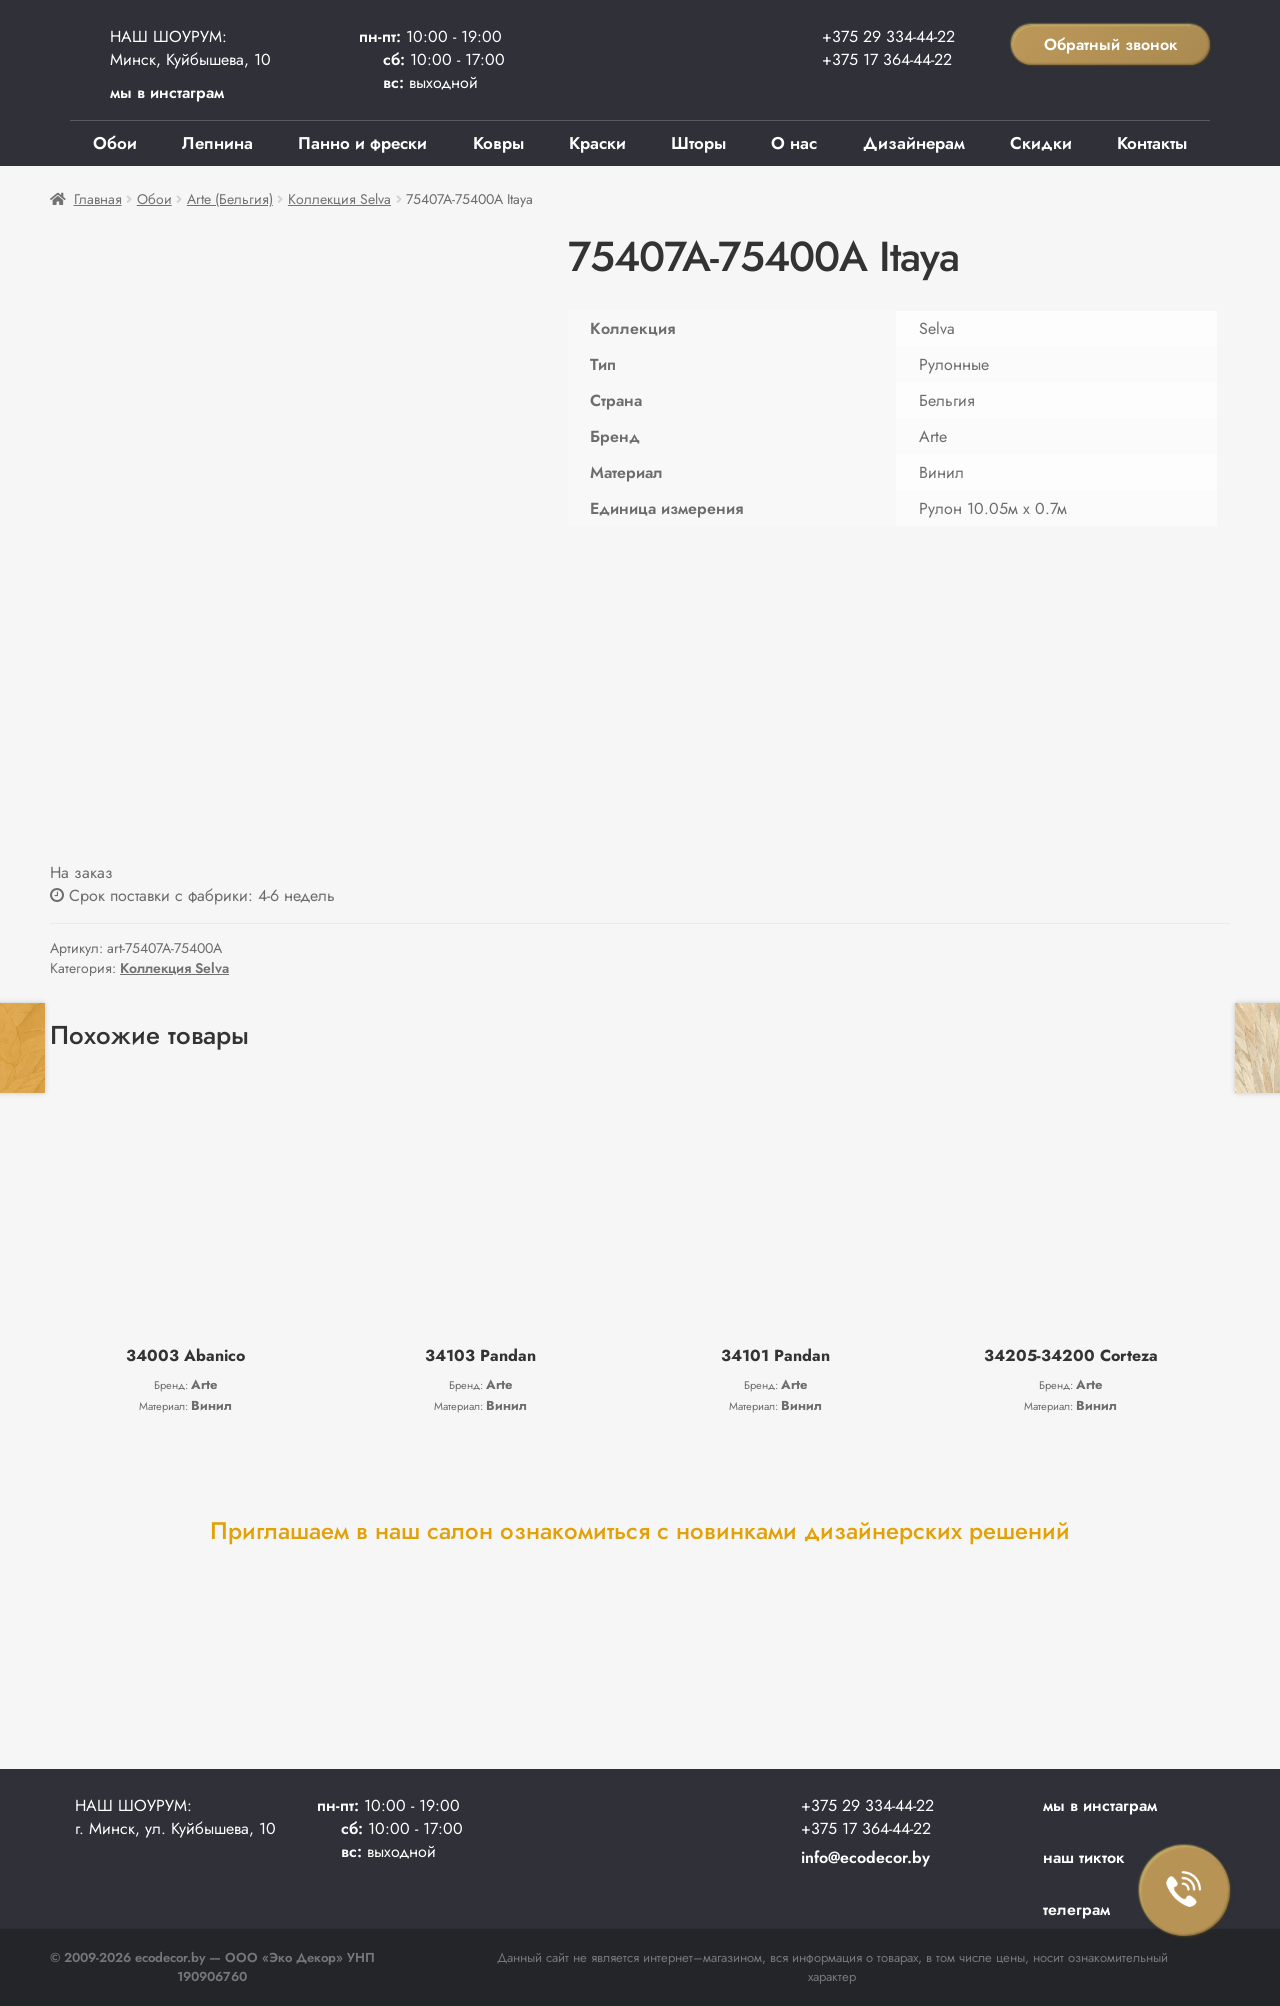 The width and height of the screenshot is (1280, 2006). What do you see at coordinates (1041, 143) in the screenshot?
I see `Скидки` at bounding box center [1041, 143].